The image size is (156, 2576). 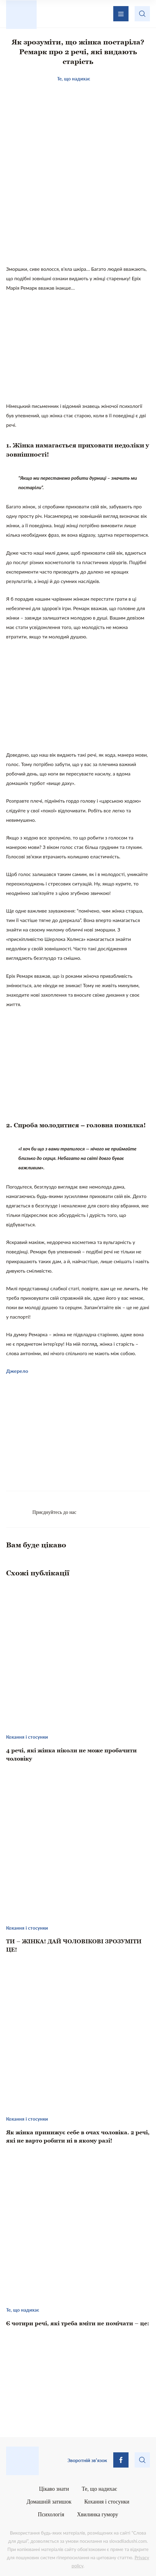 I want to click on [Advertisement], so click(x=78, y=214).